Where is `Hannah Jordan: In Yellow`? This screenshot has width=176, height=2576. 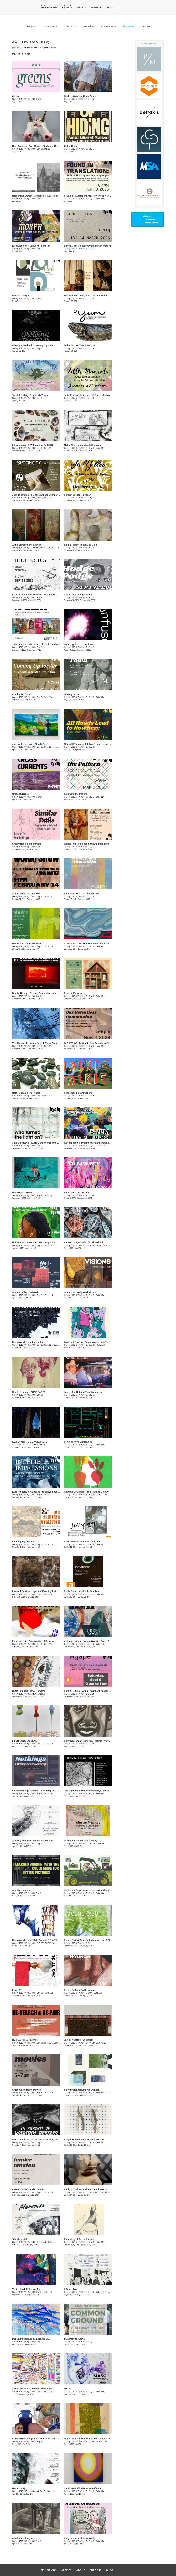
Hannah Jordan: In Yellow is located at coordinates (77, 495).